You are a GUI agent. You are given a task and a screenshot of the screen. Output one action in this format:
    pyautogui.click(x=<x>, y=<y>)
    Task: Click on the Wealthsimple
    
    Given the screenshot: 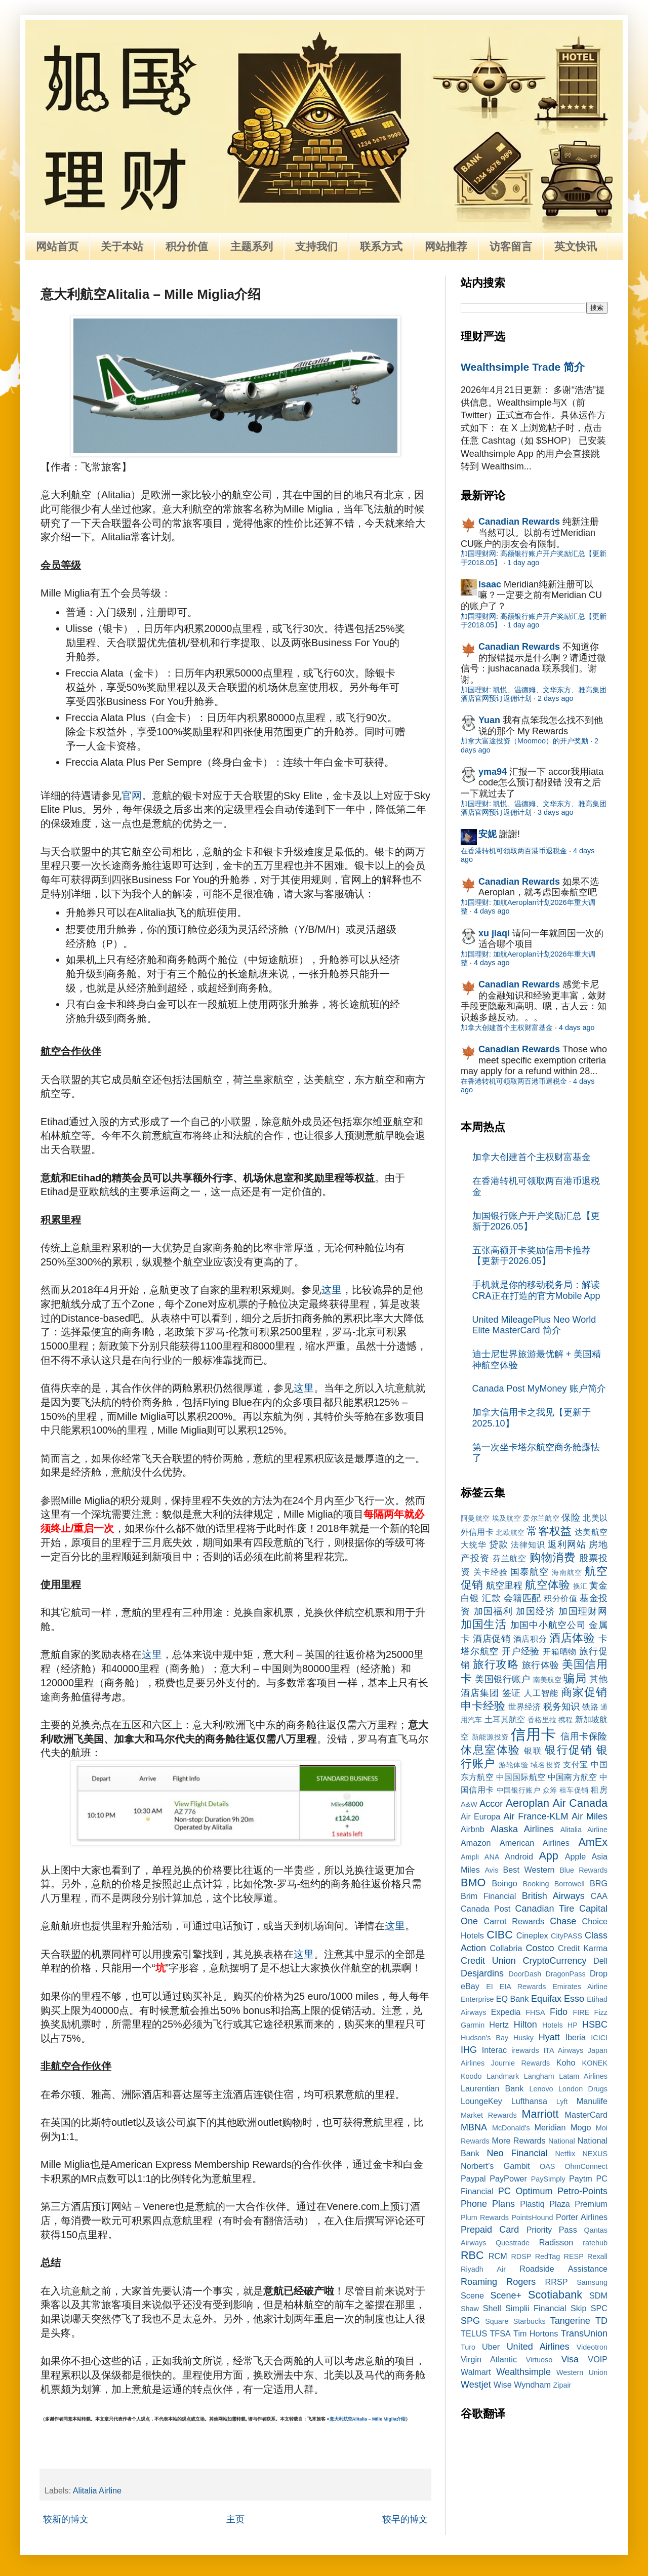 What is the action you would take?
    pyautogui.click(x=523, y=2372)
    